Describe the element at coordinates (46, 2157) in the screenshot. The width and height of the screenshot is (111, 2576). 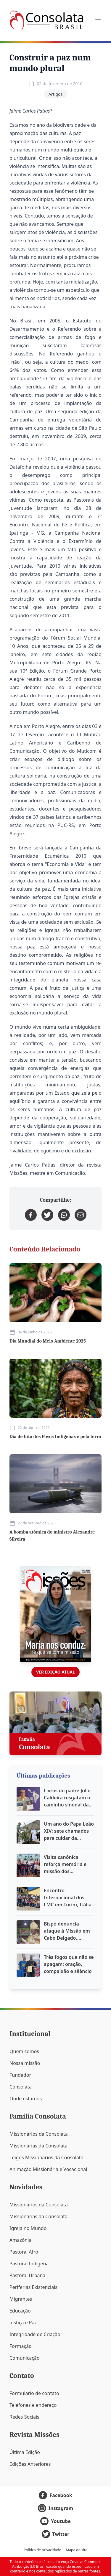
I see `Leigos Missionários da Consolata` at that location.